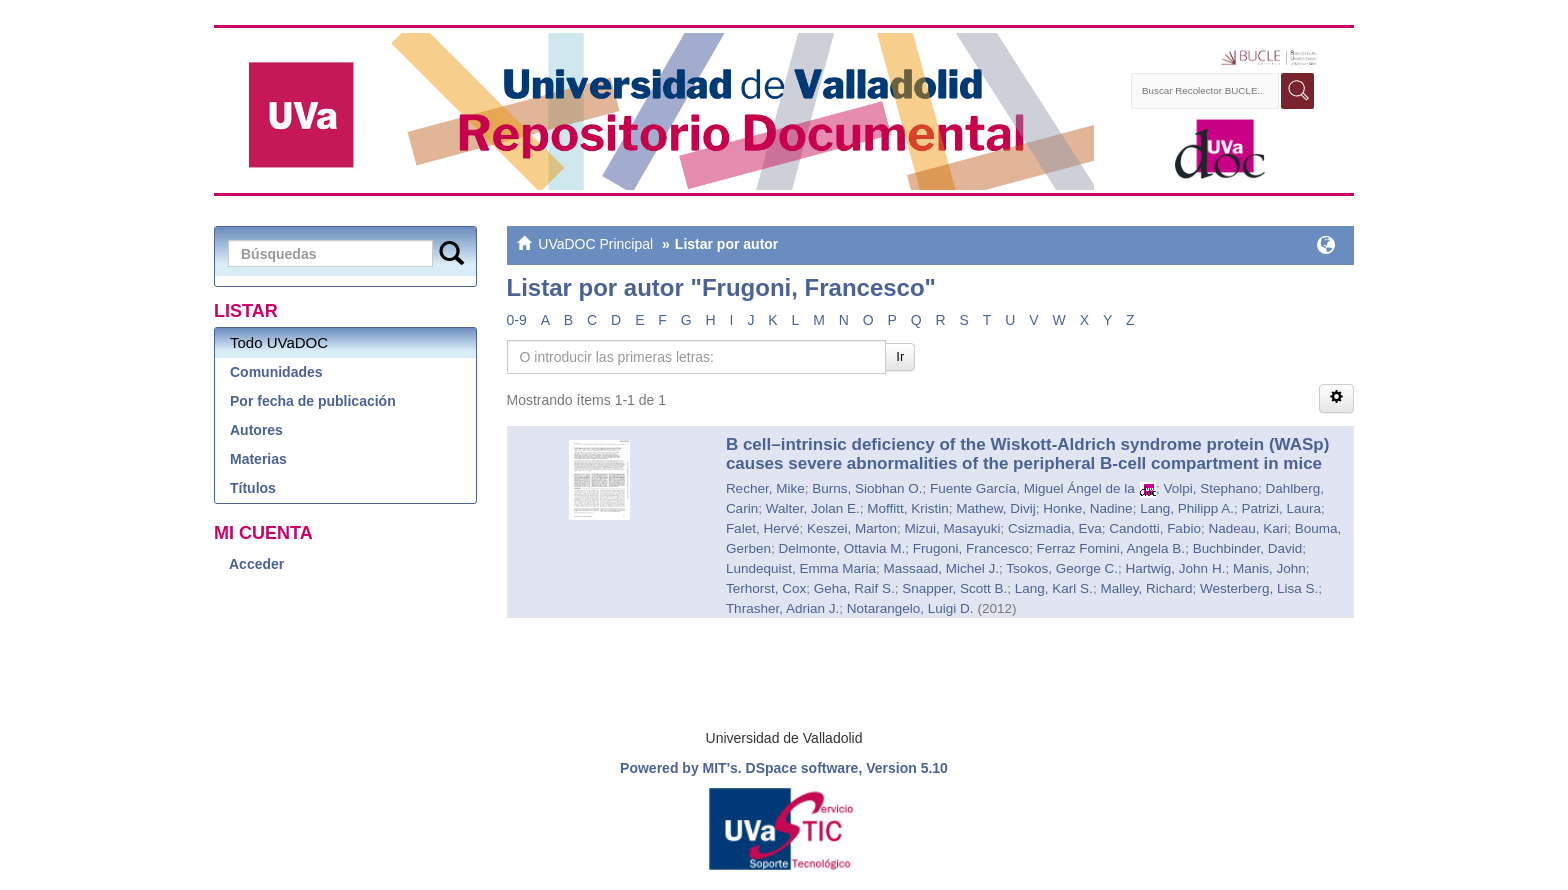 Image resolution: width=1568 pixels, height=890 pixels. I want to click on Malley, Richard, so click(1146, 588).